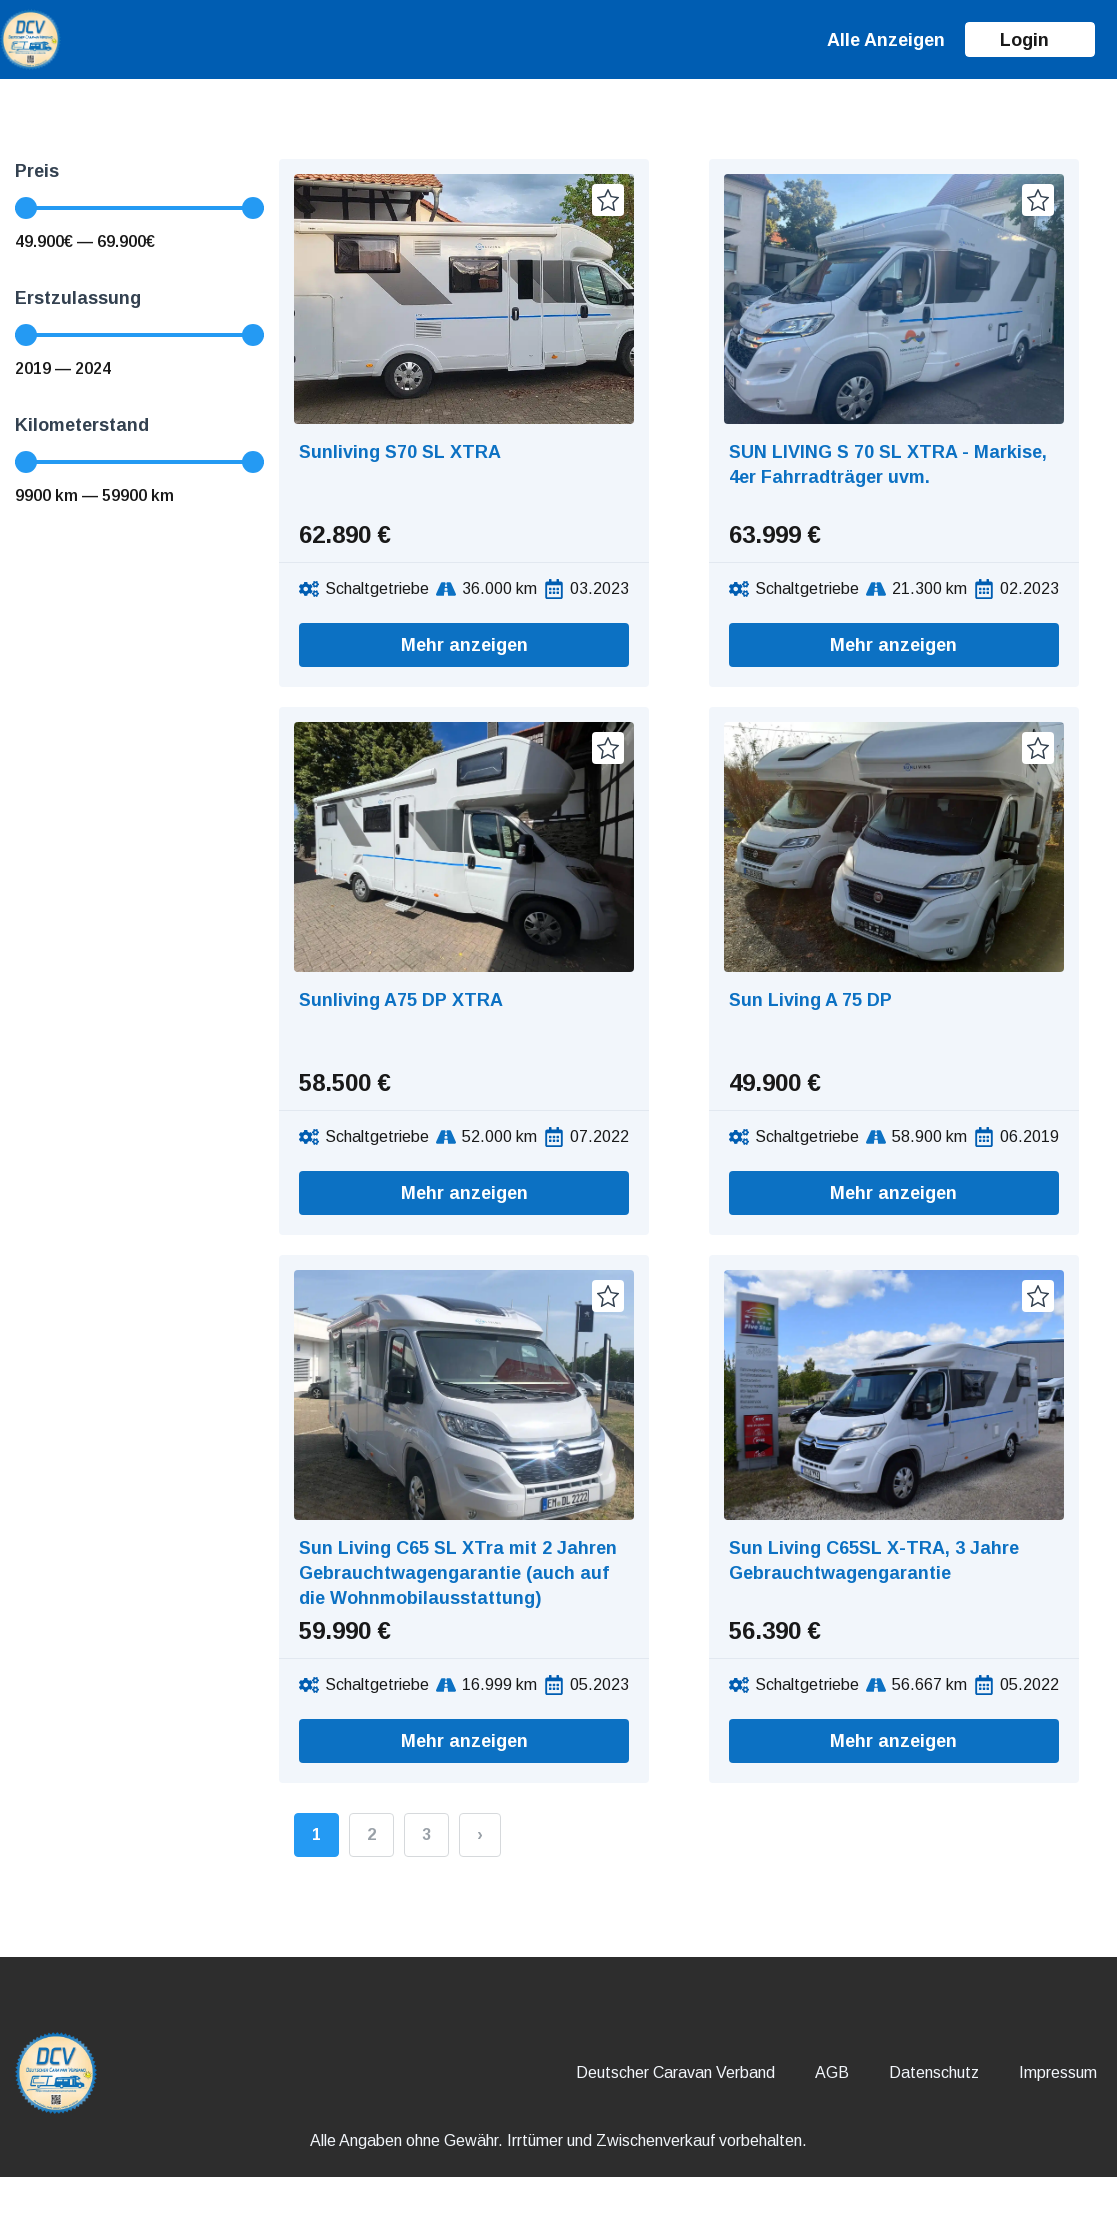  I want to click on Datenschutz, so click(934, 2072).